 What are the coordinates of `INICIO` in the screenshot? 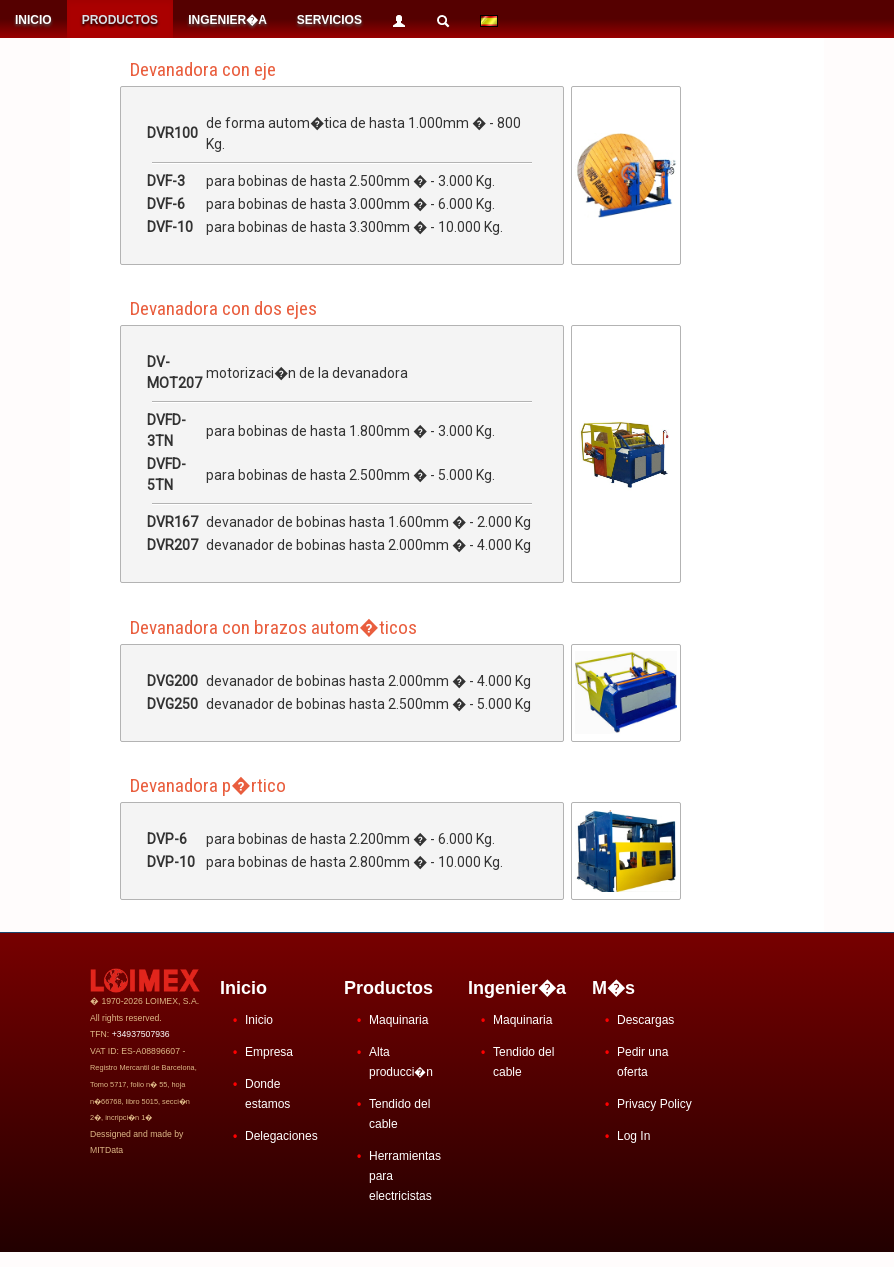 It's located at (33, 20).